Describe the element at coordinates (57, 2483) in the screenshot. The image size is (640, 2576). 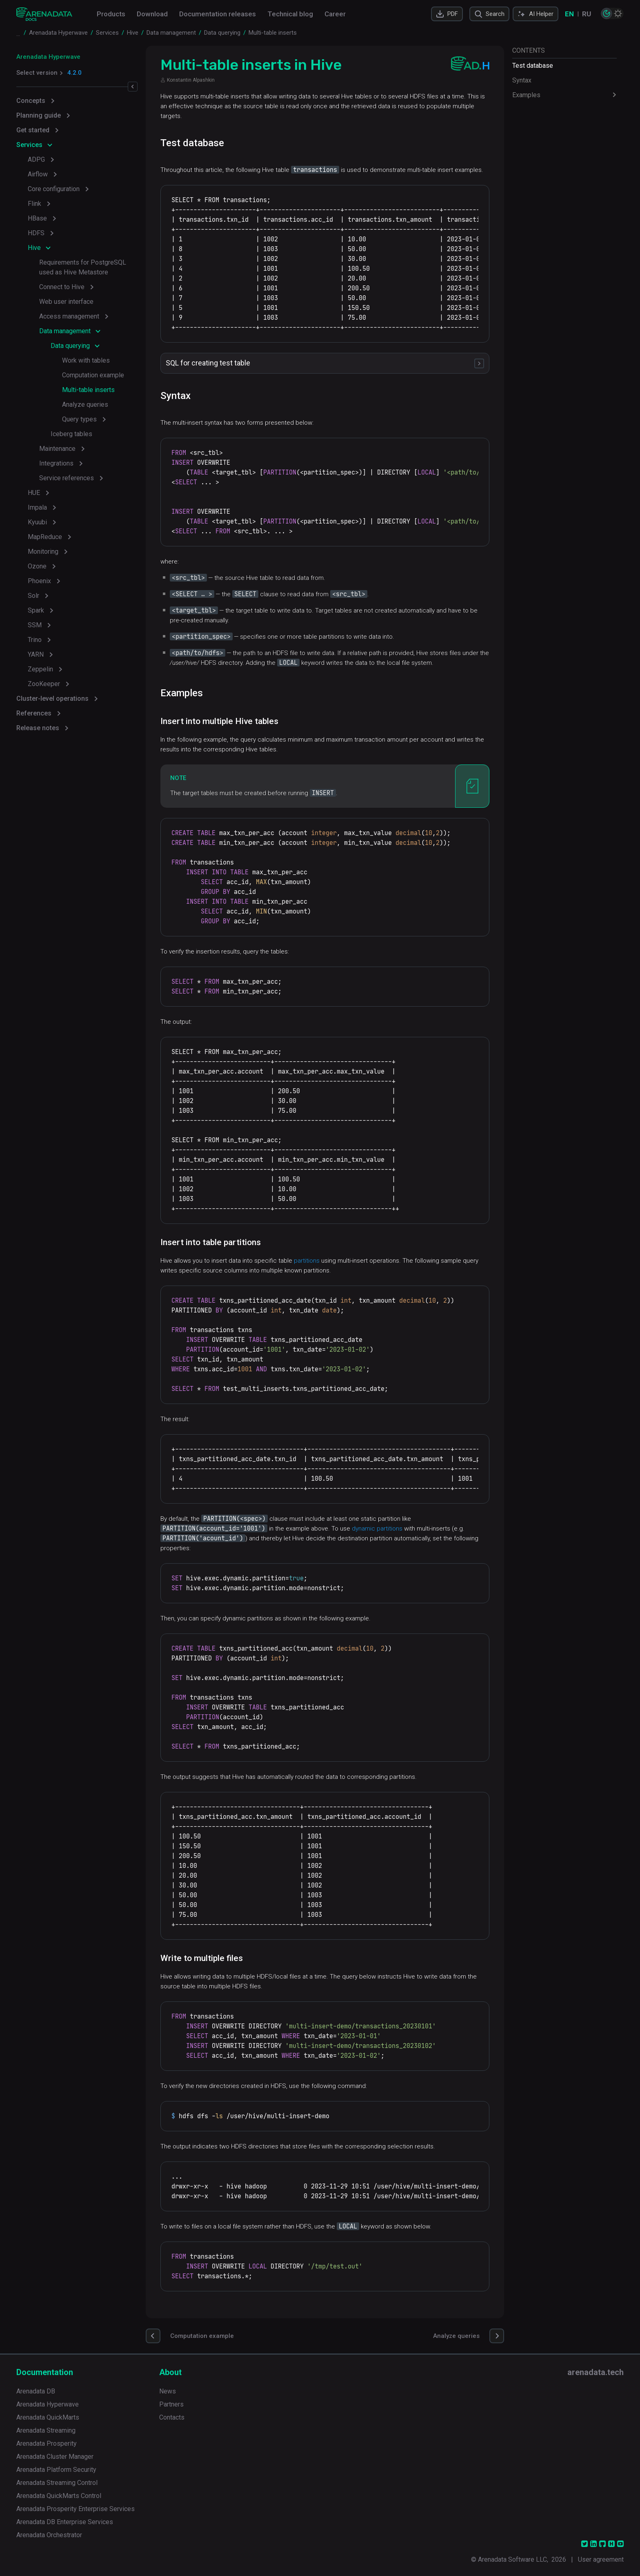
I see `Arenadata Streaming Control` at that location.